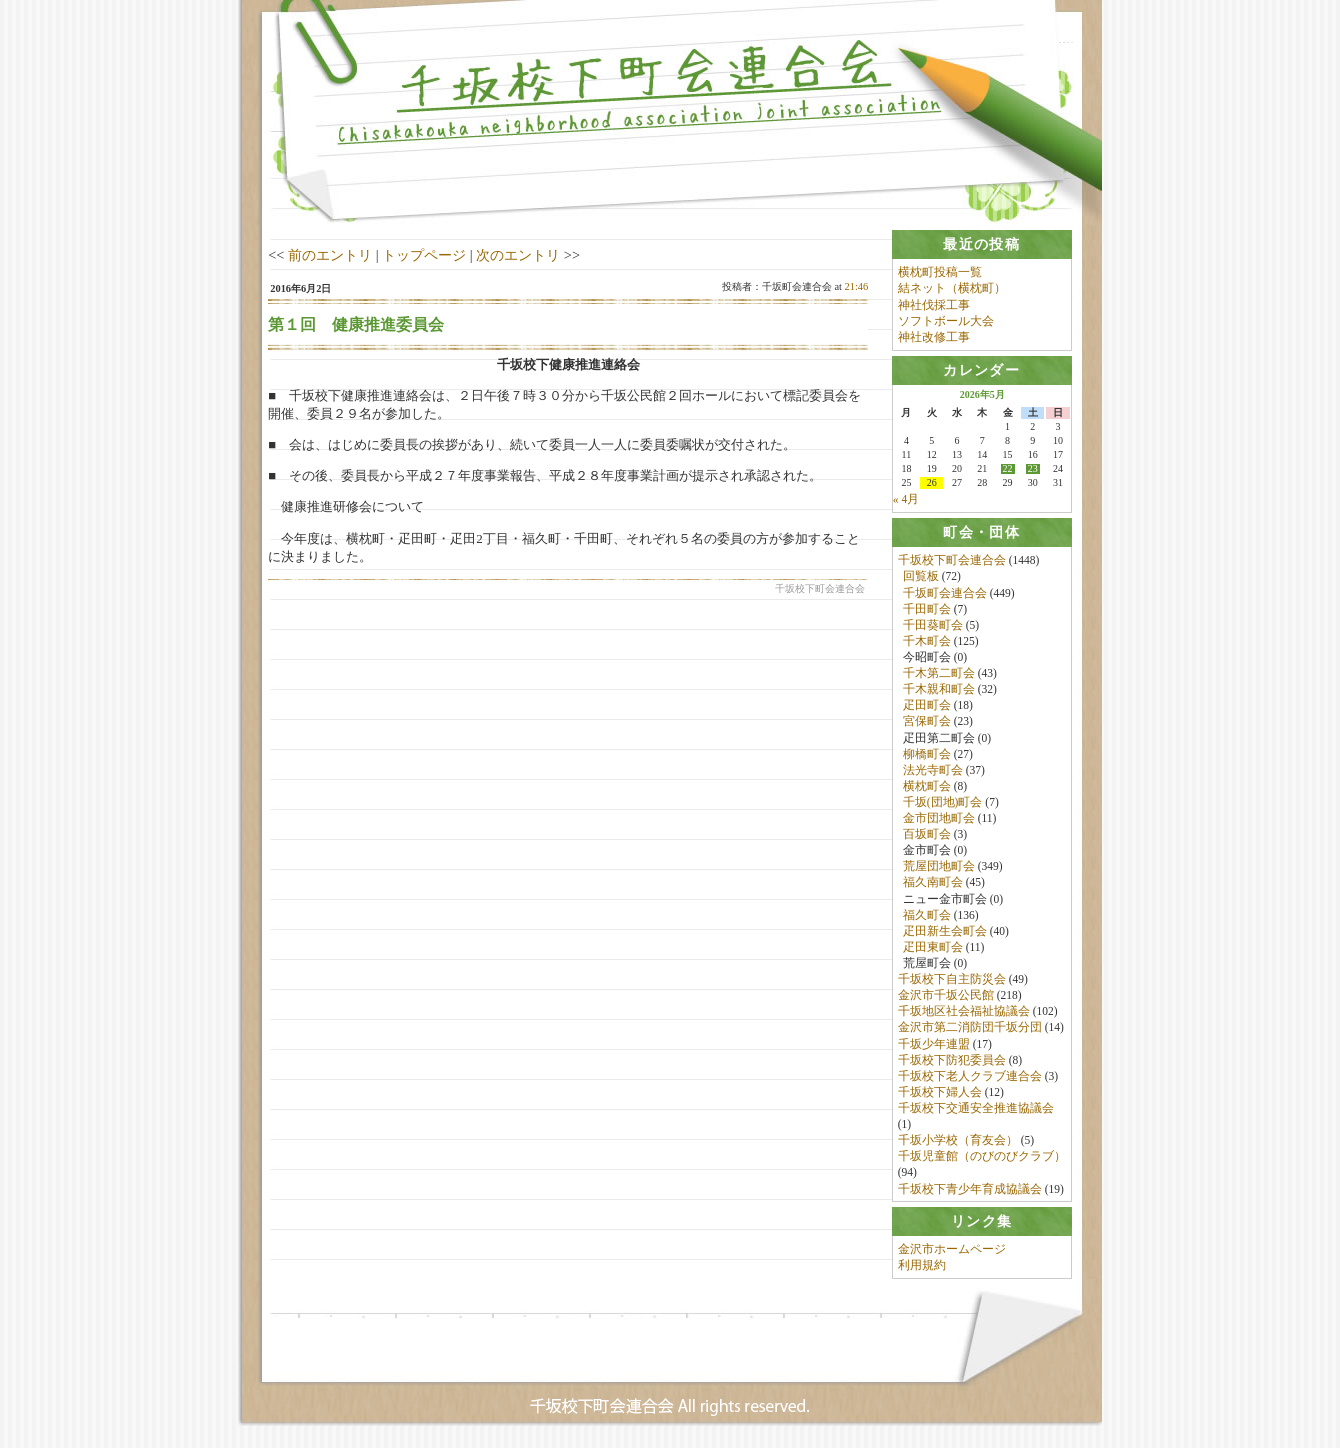 The width and height of the screenshot is (1340, 1448). Describe the element at coordinates (945, 593) in the screenshot. I see `千坂町会連合会` at that location.